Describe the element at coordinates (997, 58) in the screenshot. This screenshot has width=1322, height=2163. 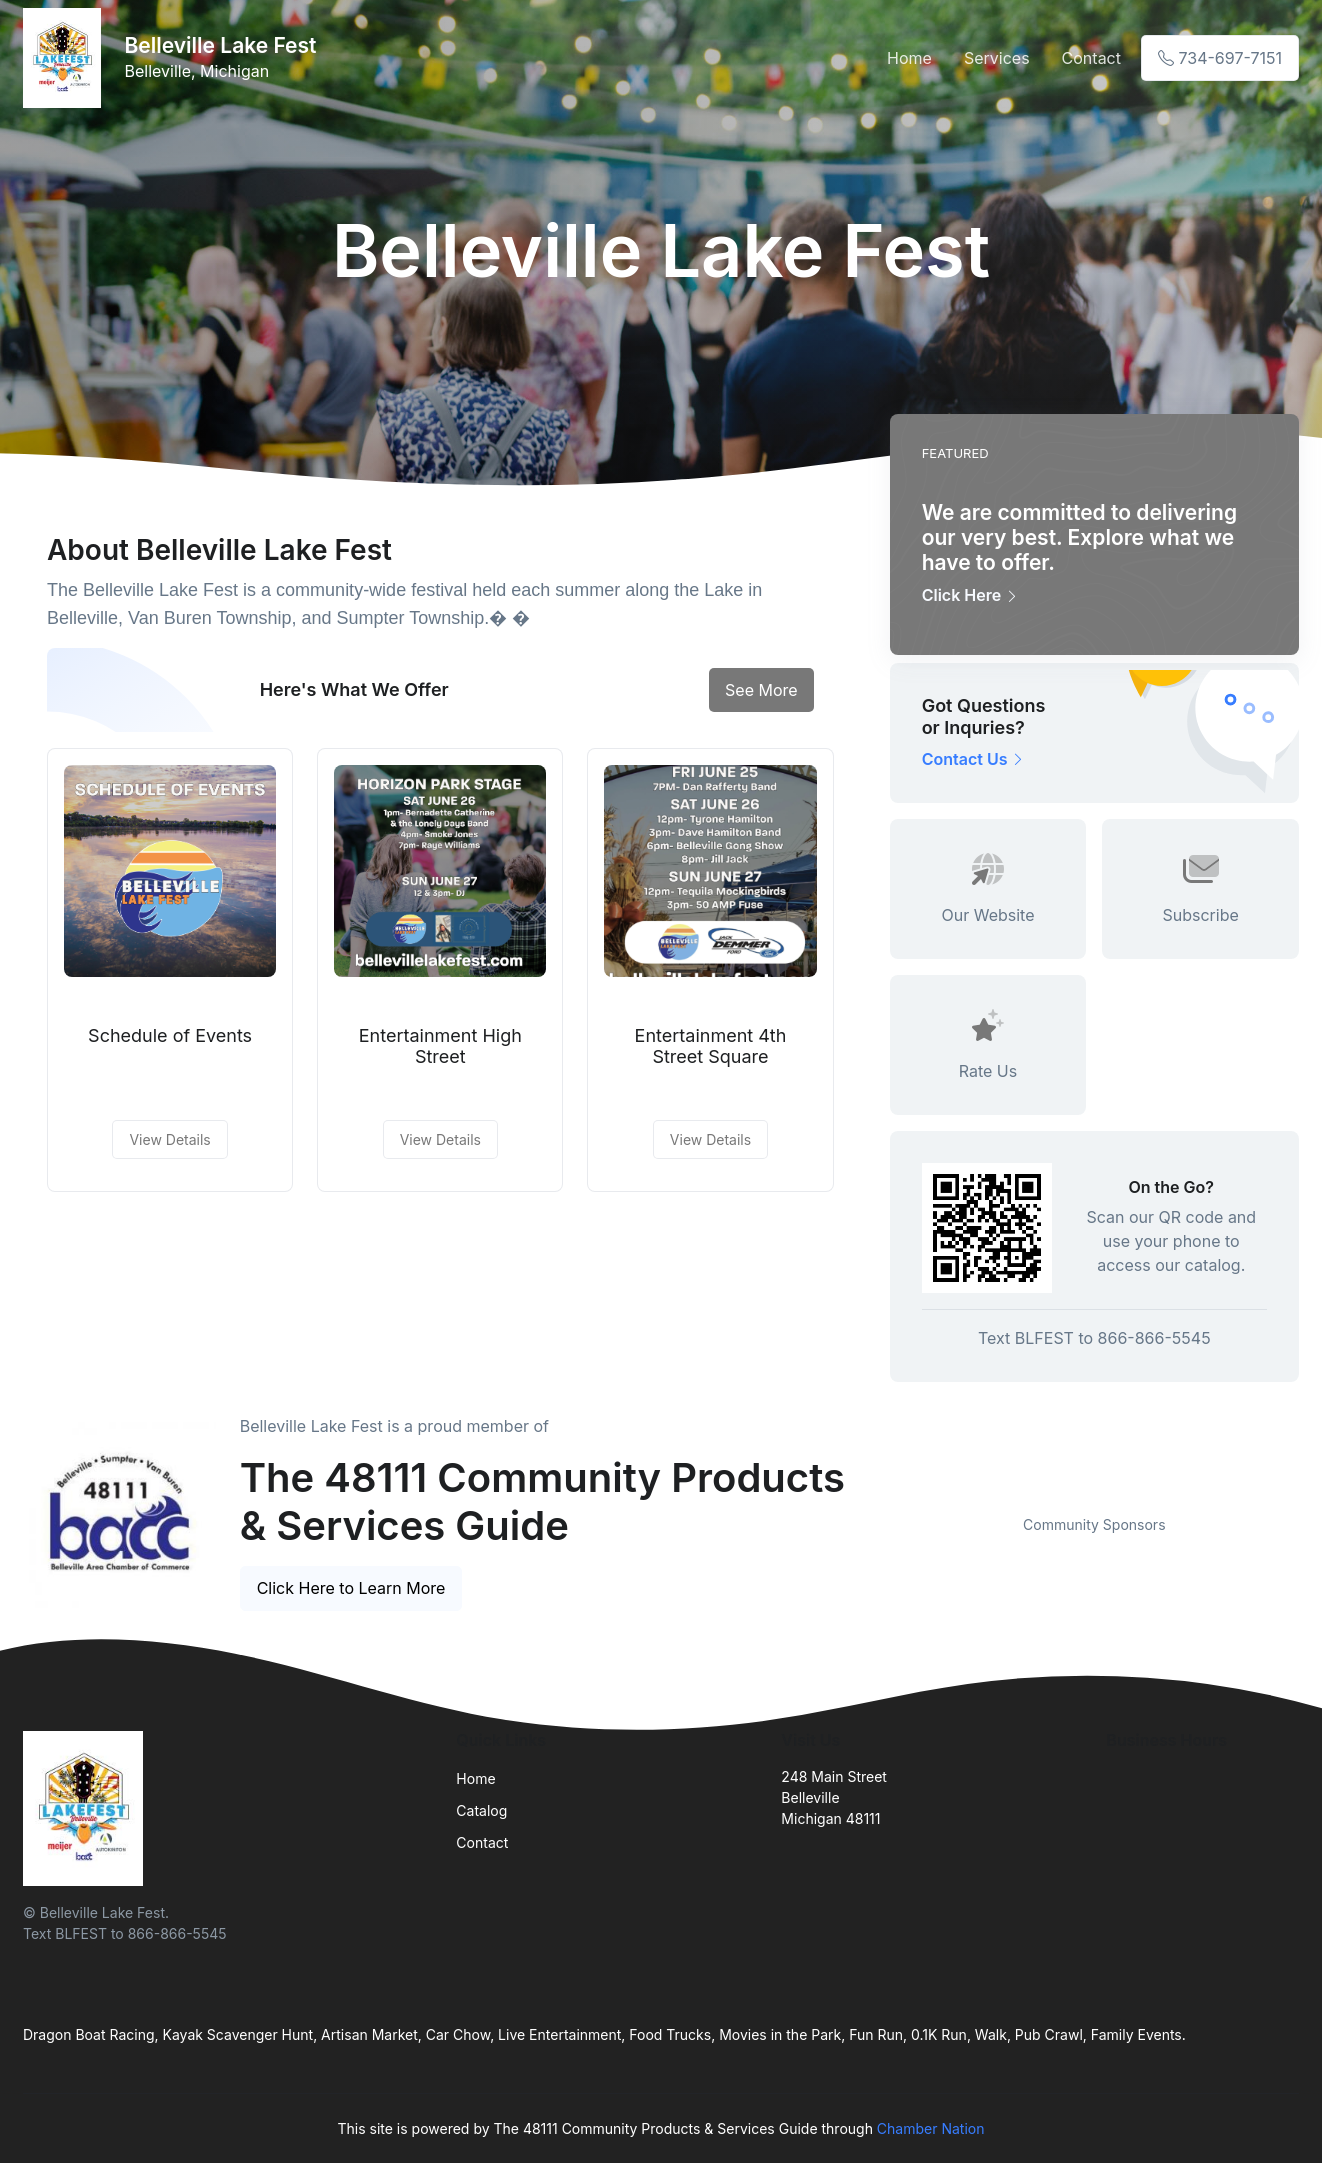
I see `Services` at that location.